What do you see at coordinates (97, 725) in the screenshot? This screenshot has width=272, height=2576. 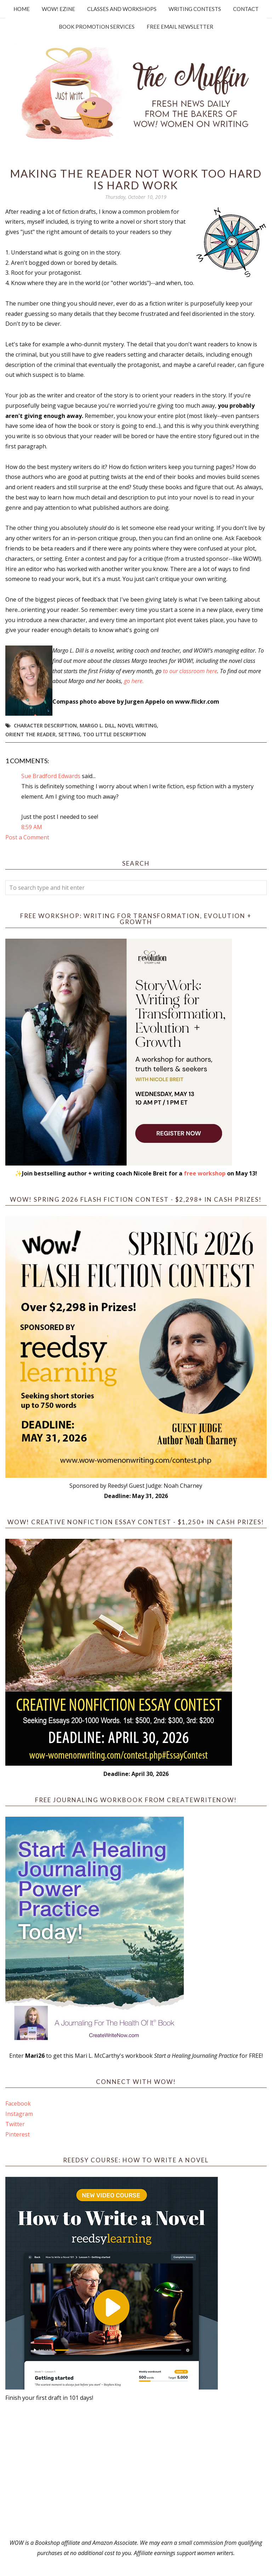 I see `Margo L. Dill` at bounding box center [97, 725].